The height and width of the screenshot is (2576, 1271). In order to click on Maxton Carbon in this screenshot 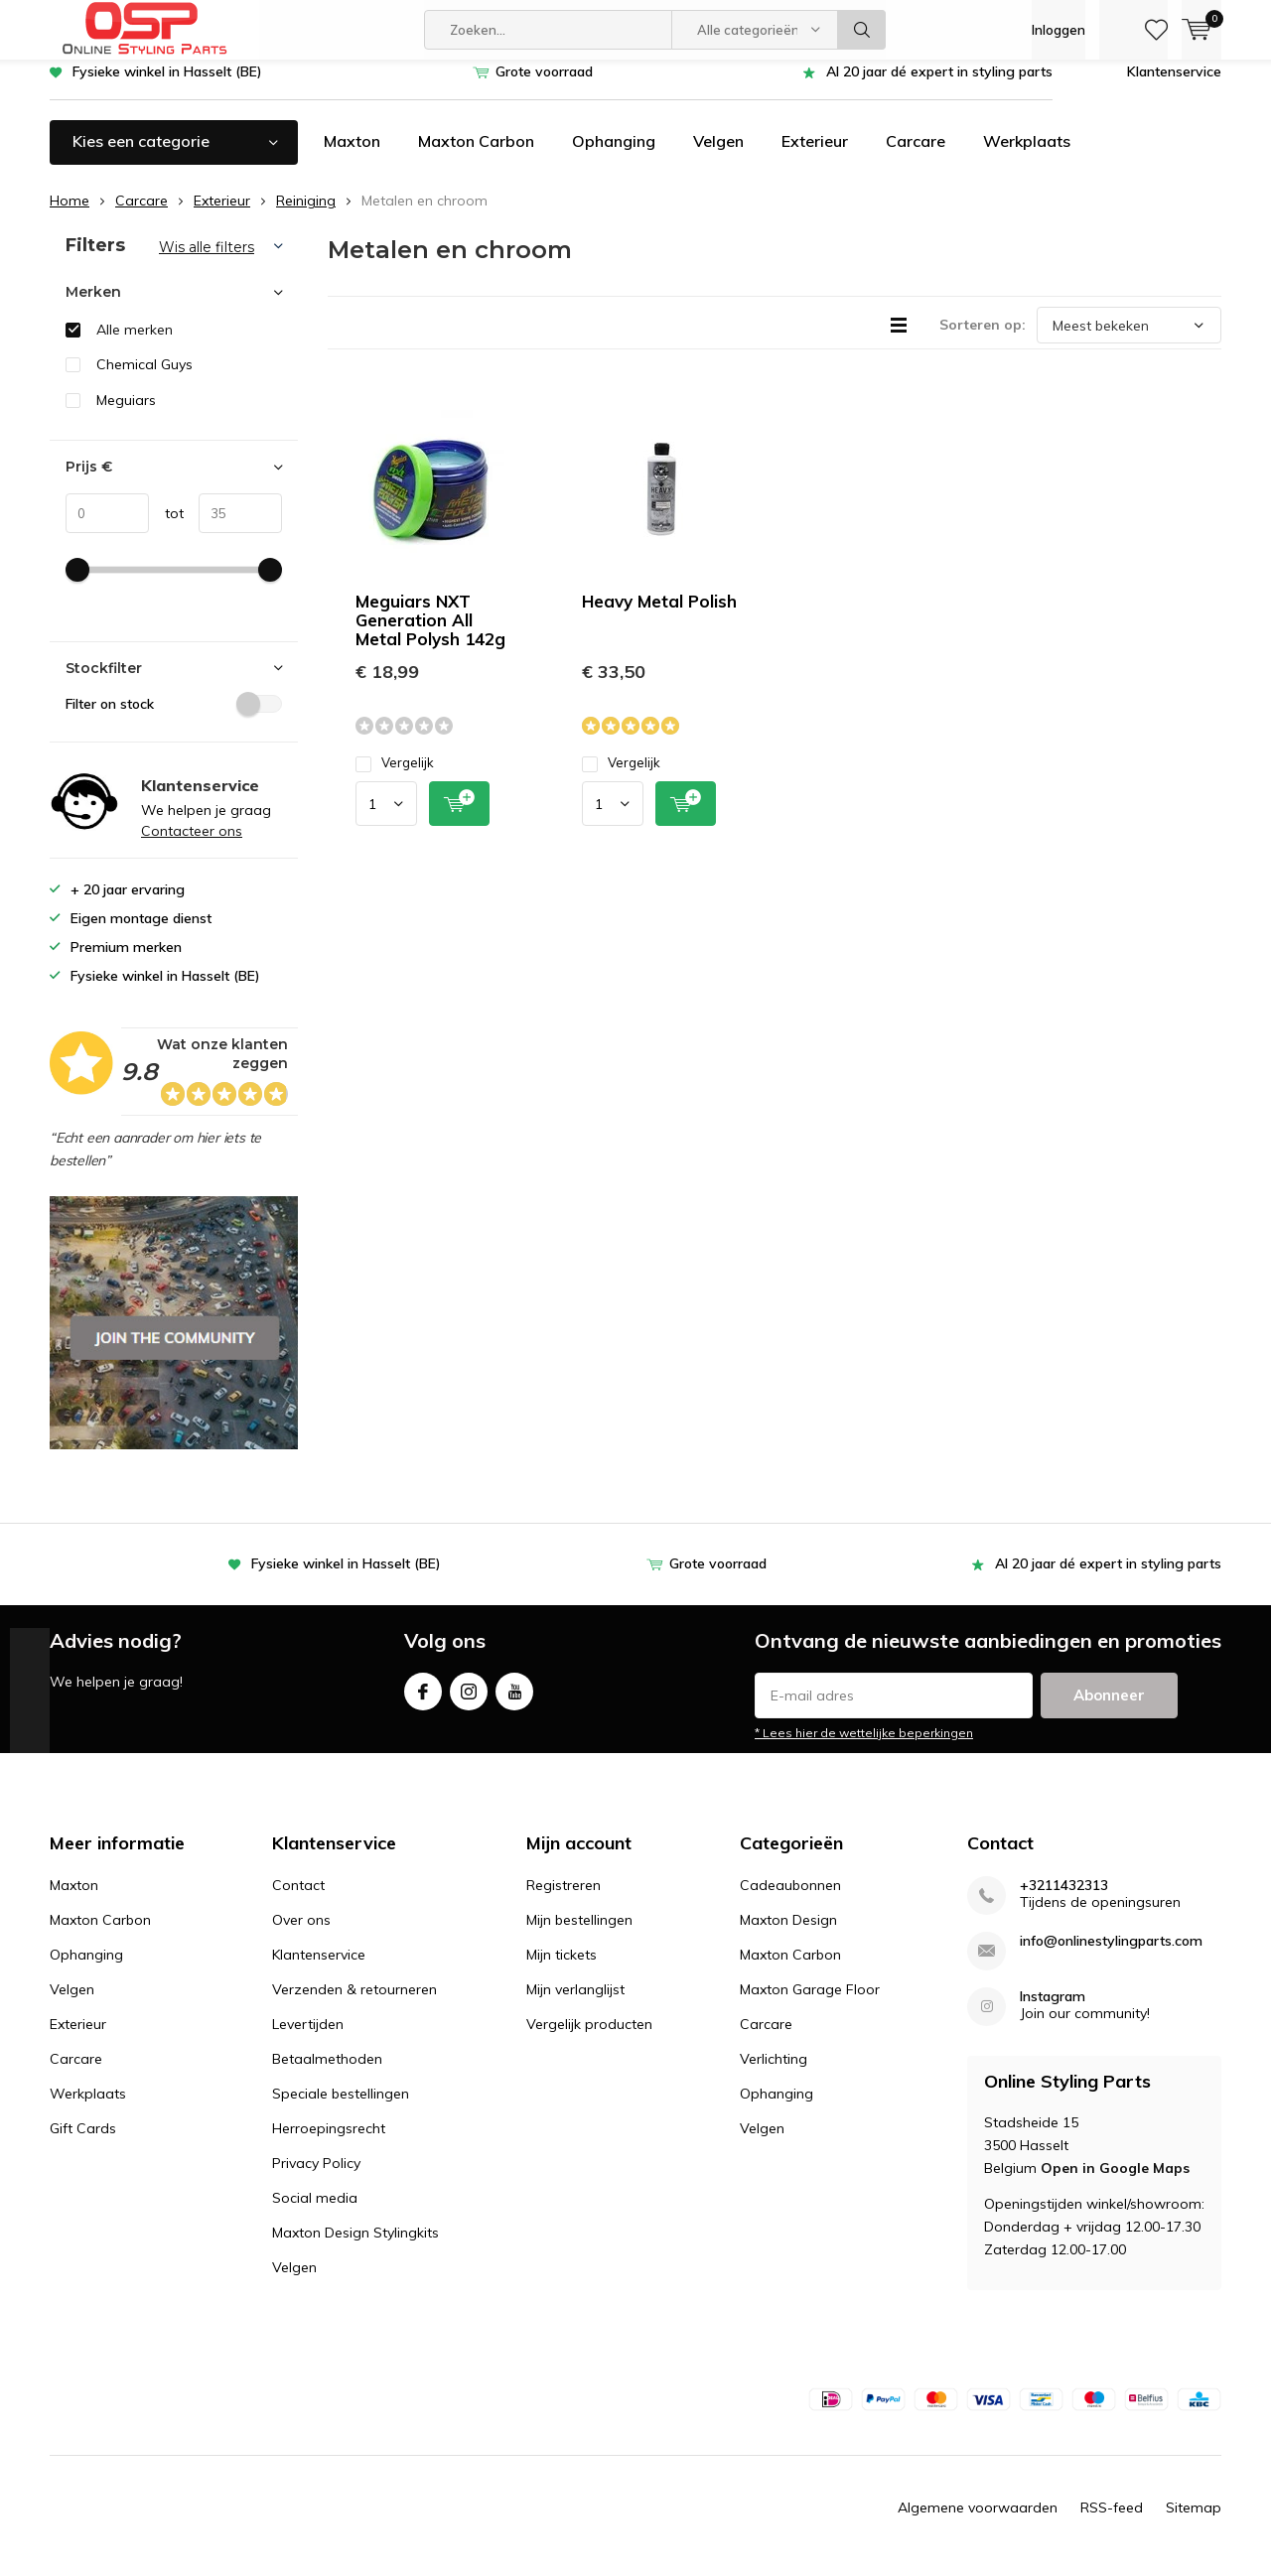, I will do `click(476, 156)`.